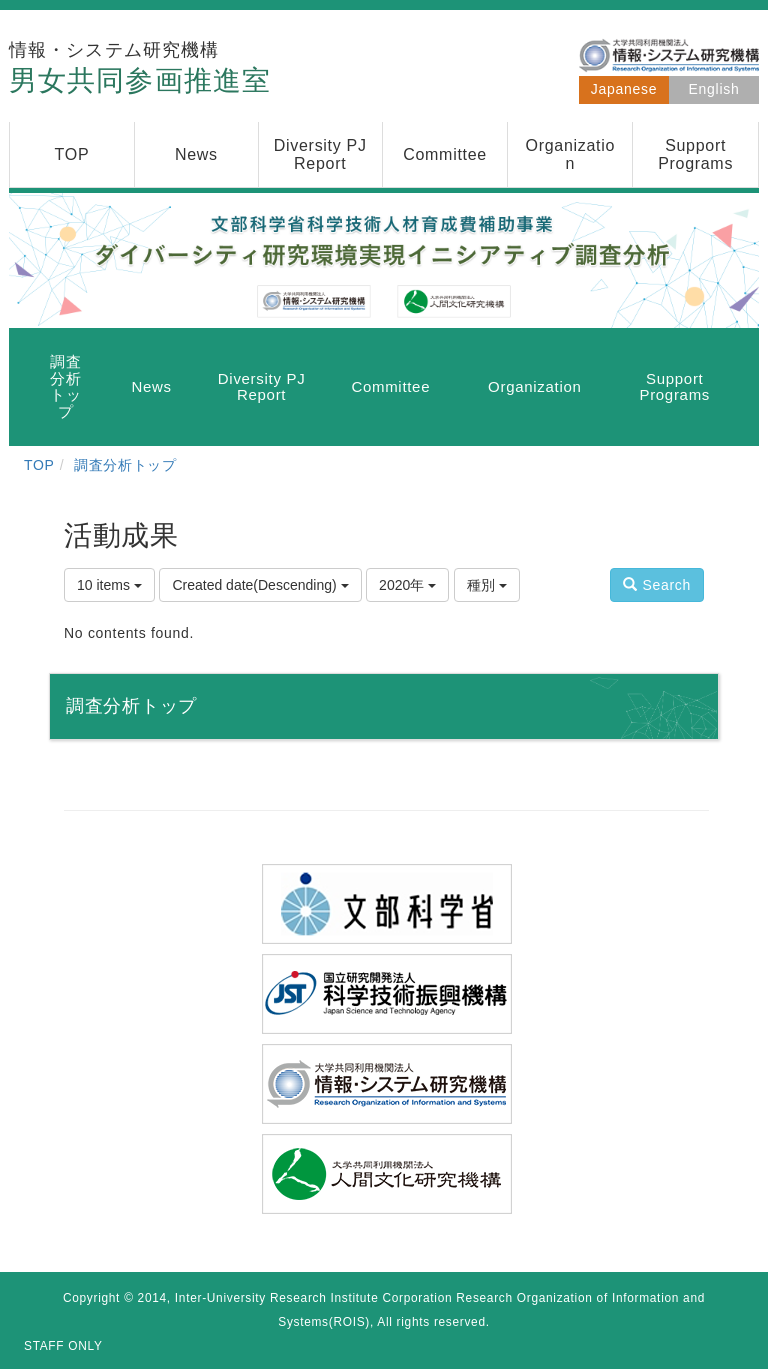 This screenshot has height=1369, width=768. What do you see at coordinates (125, 465) in the screenshot?
I see `調査分析トップ` at bounding box center [125, 465].